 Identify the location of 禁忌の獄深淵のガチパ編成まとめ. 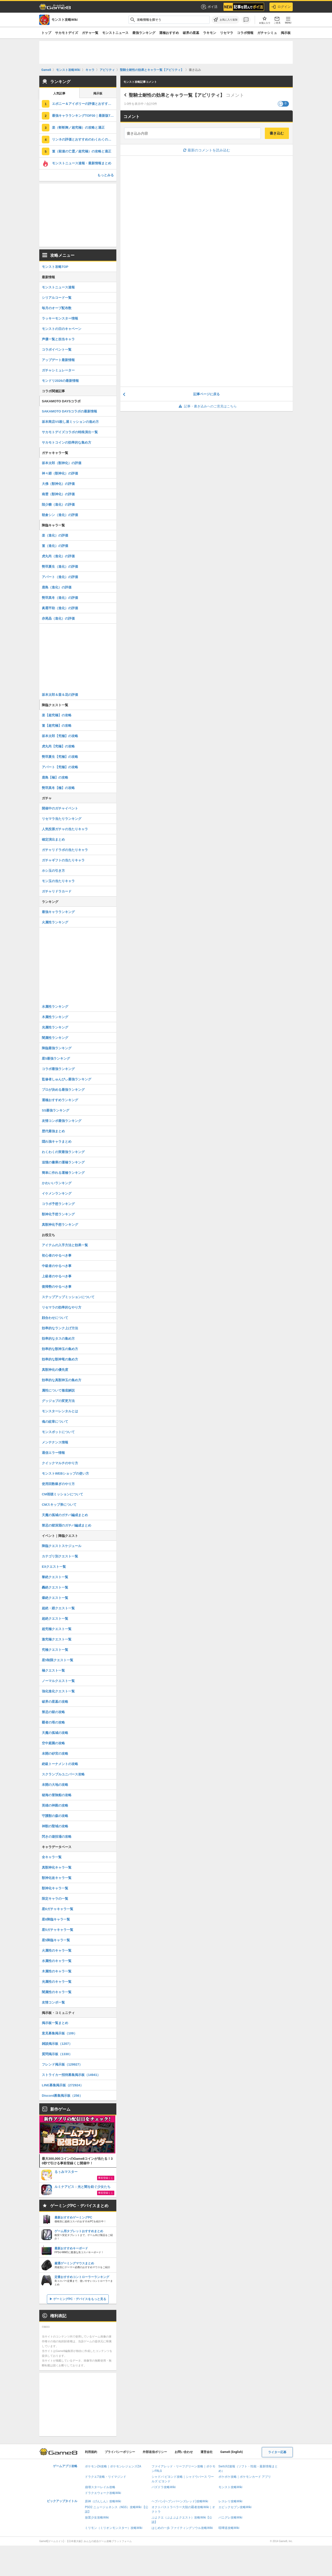
(66, 1525).